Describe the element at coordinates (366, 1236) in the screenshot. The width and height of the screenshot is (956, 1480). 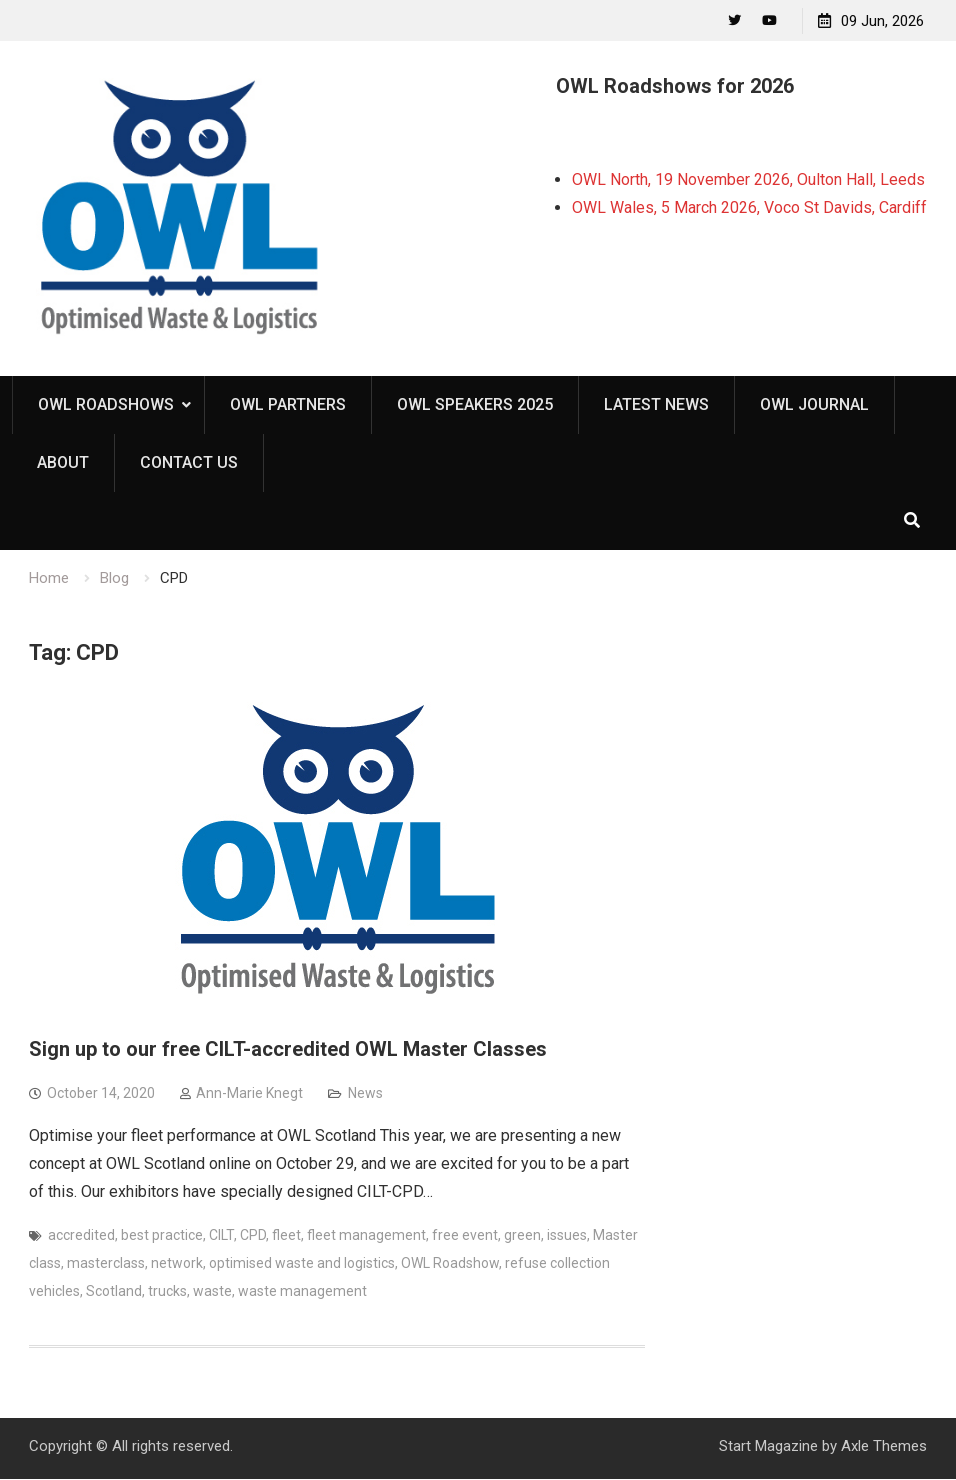
I see `fleet management` at that location.